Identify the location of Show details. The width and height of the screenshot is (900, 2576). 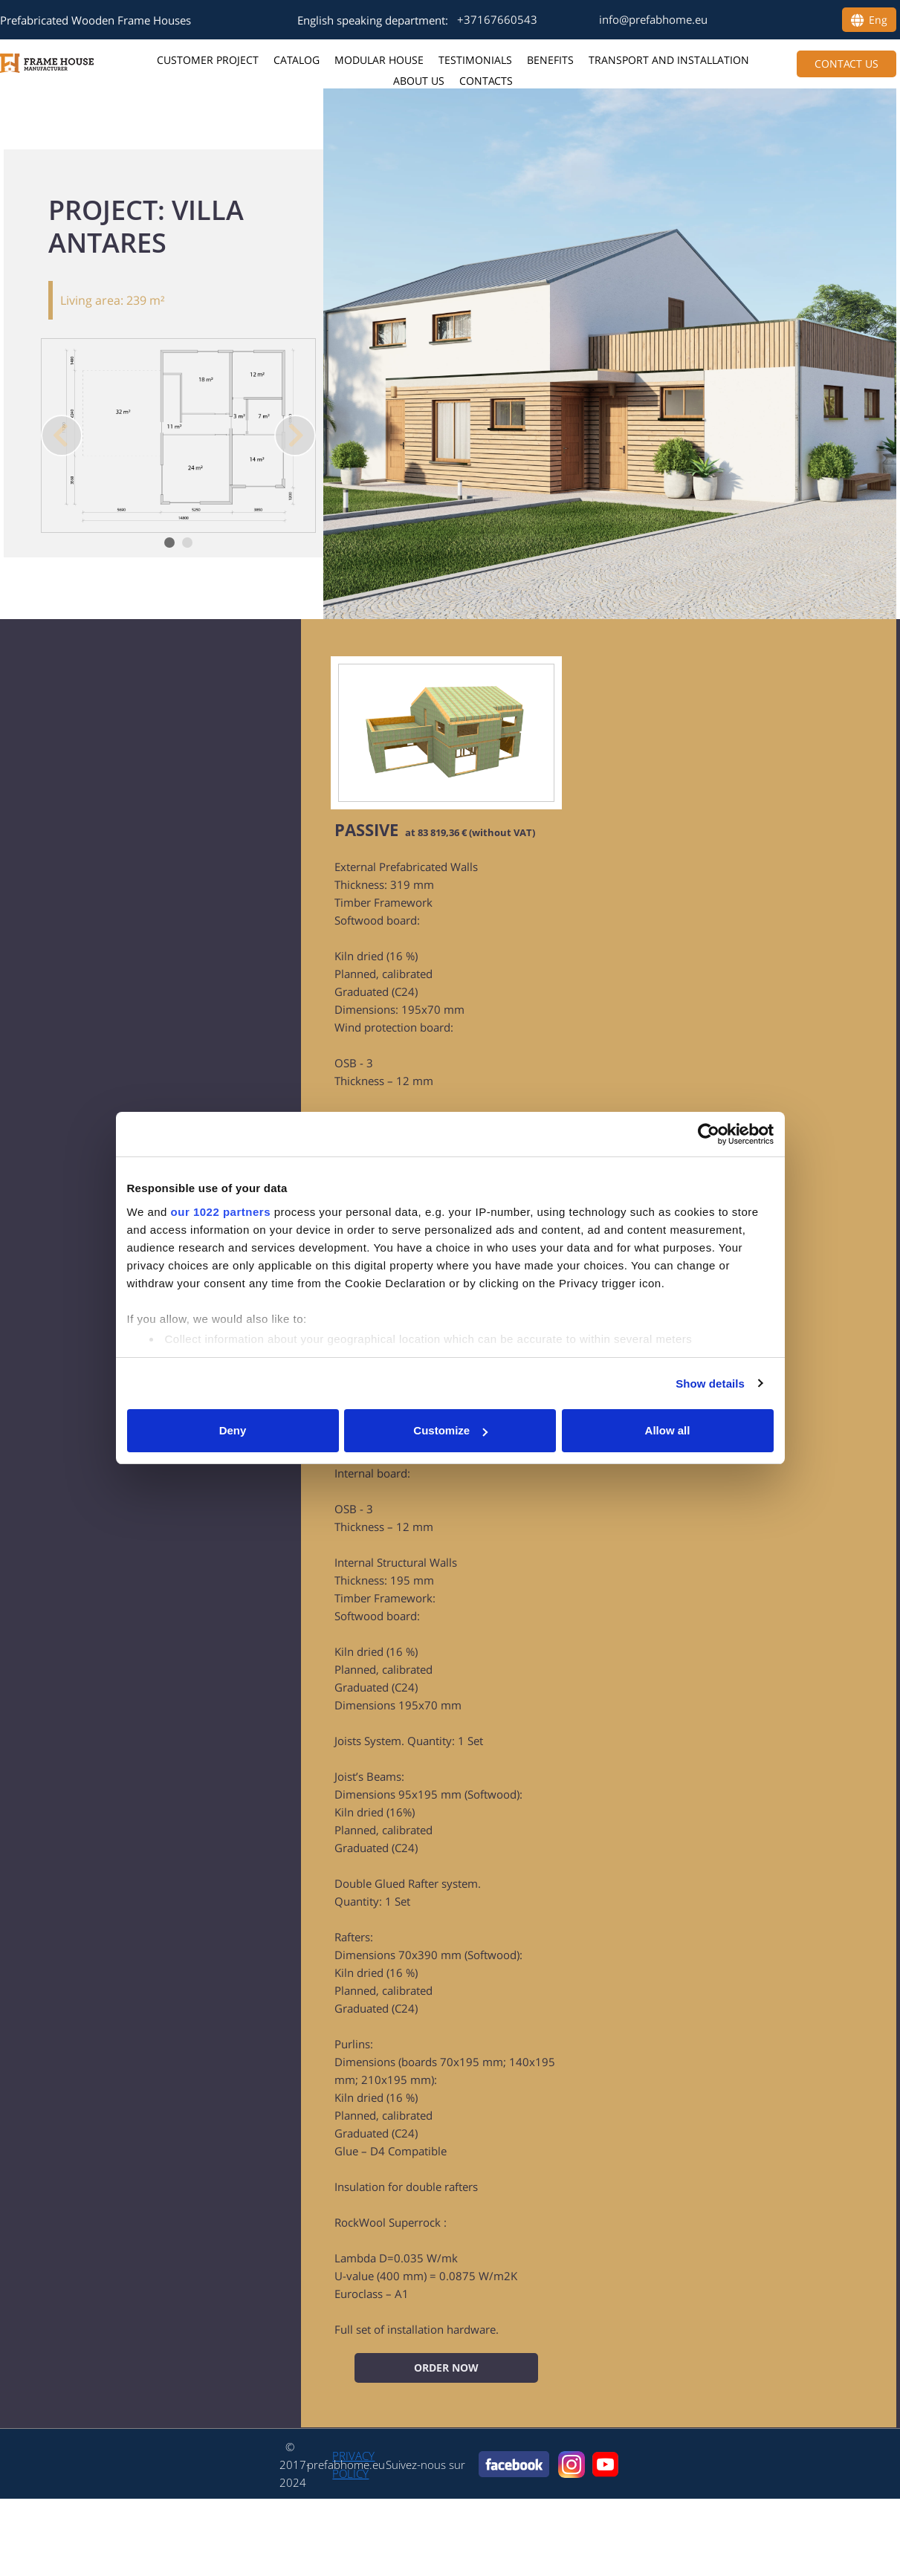
(710, 1383).